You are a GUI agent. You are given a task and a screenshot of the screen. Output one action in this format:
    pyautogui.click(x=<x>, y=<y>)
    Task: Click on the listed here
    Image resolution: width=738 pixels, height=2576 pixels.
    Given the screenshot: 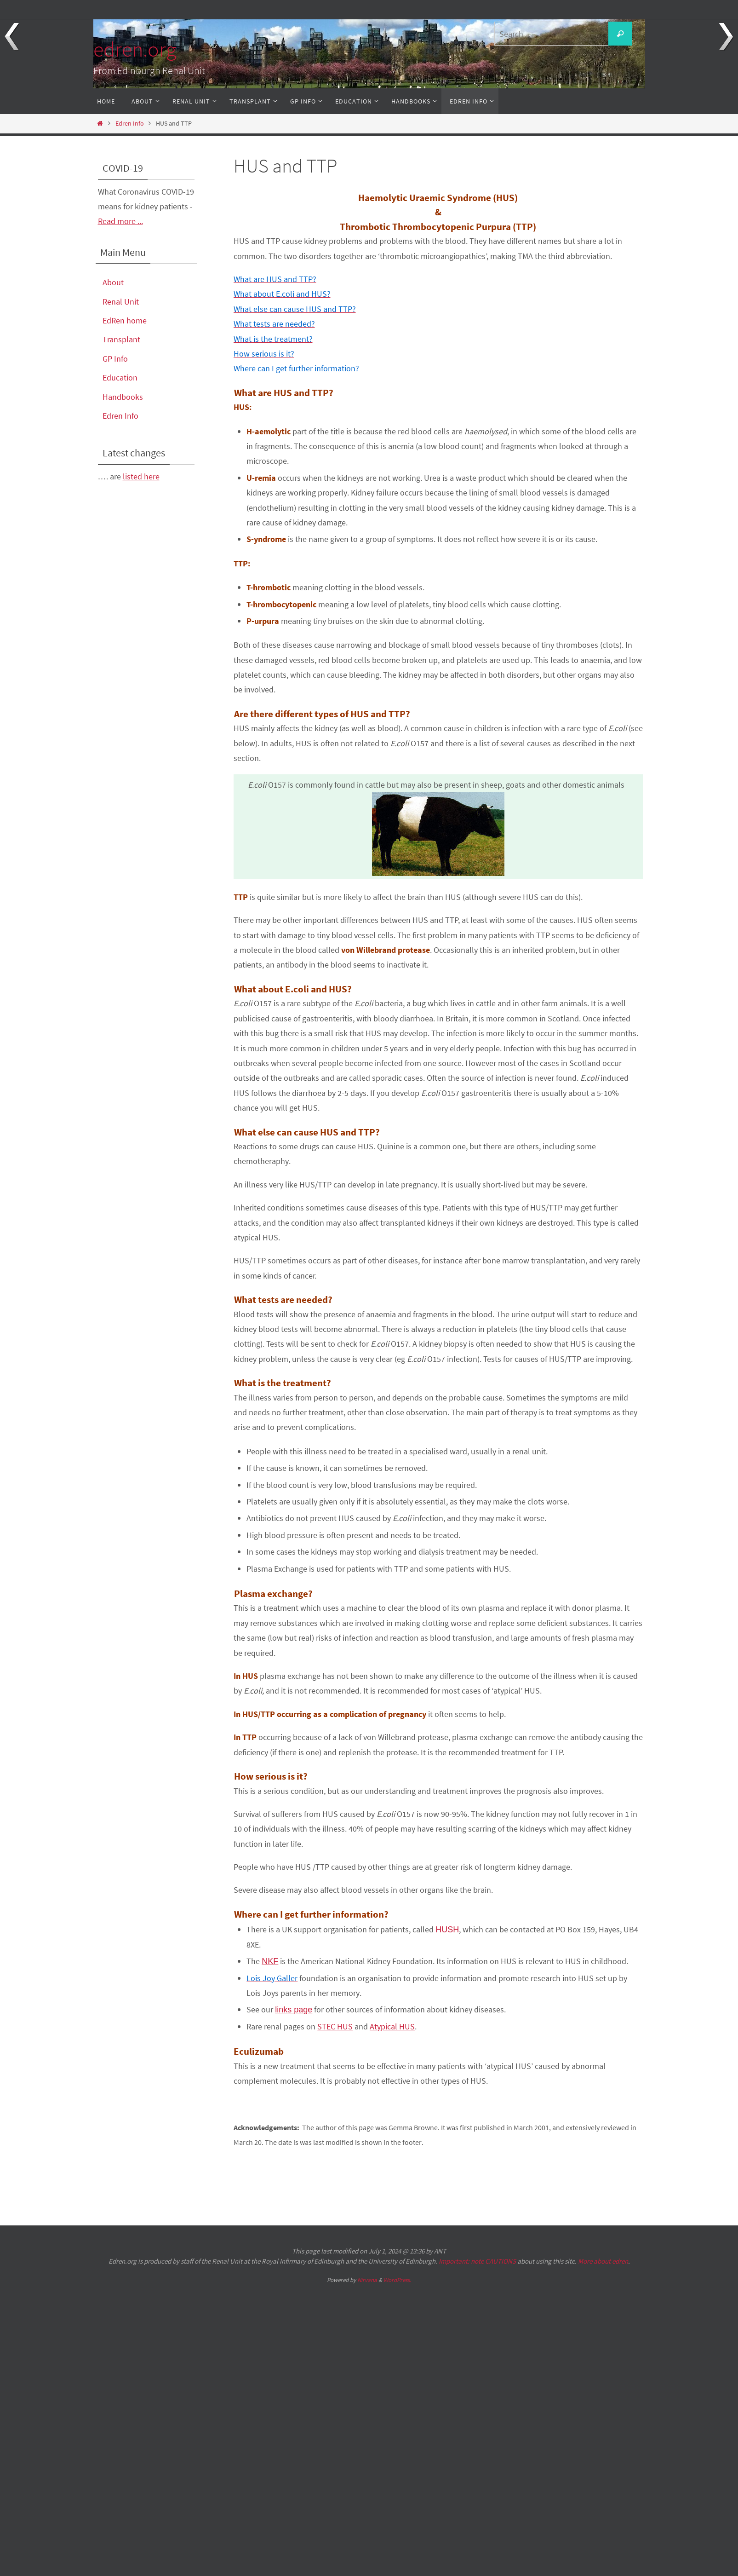 What is the action you would take?
    pyautogui.click(x=141, y=476)
    